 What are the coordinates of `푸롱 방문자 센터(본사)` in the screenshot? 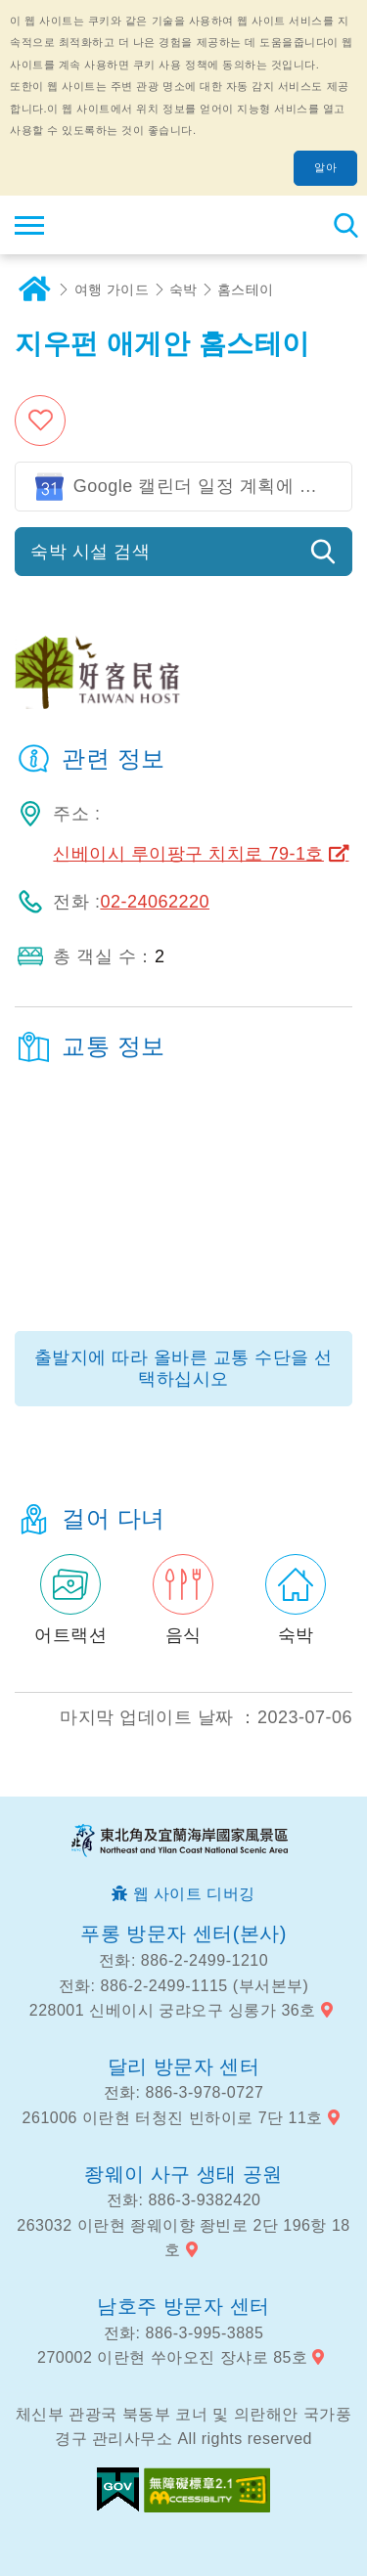 It's located at (183, 1933).